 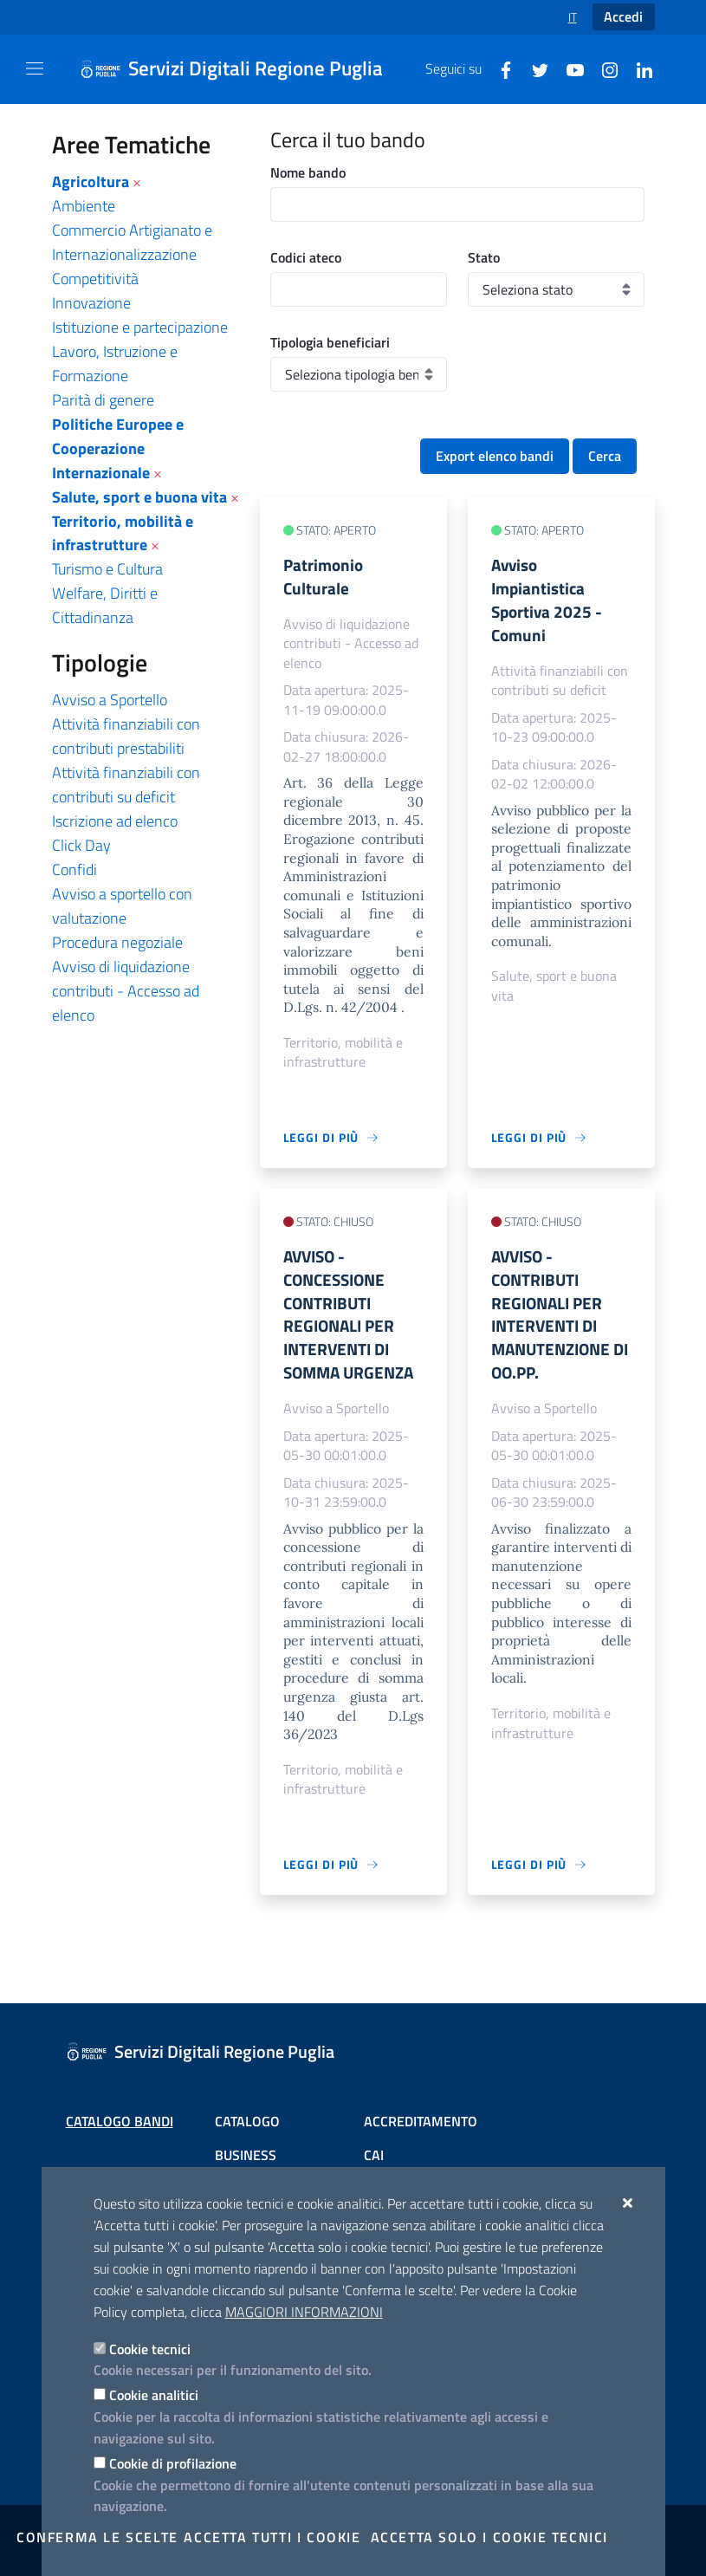 What do you see at coordinates (139, 497) in the screenshot?
I see `Salute, sport e buona vita` at bounding box center [139, 497].